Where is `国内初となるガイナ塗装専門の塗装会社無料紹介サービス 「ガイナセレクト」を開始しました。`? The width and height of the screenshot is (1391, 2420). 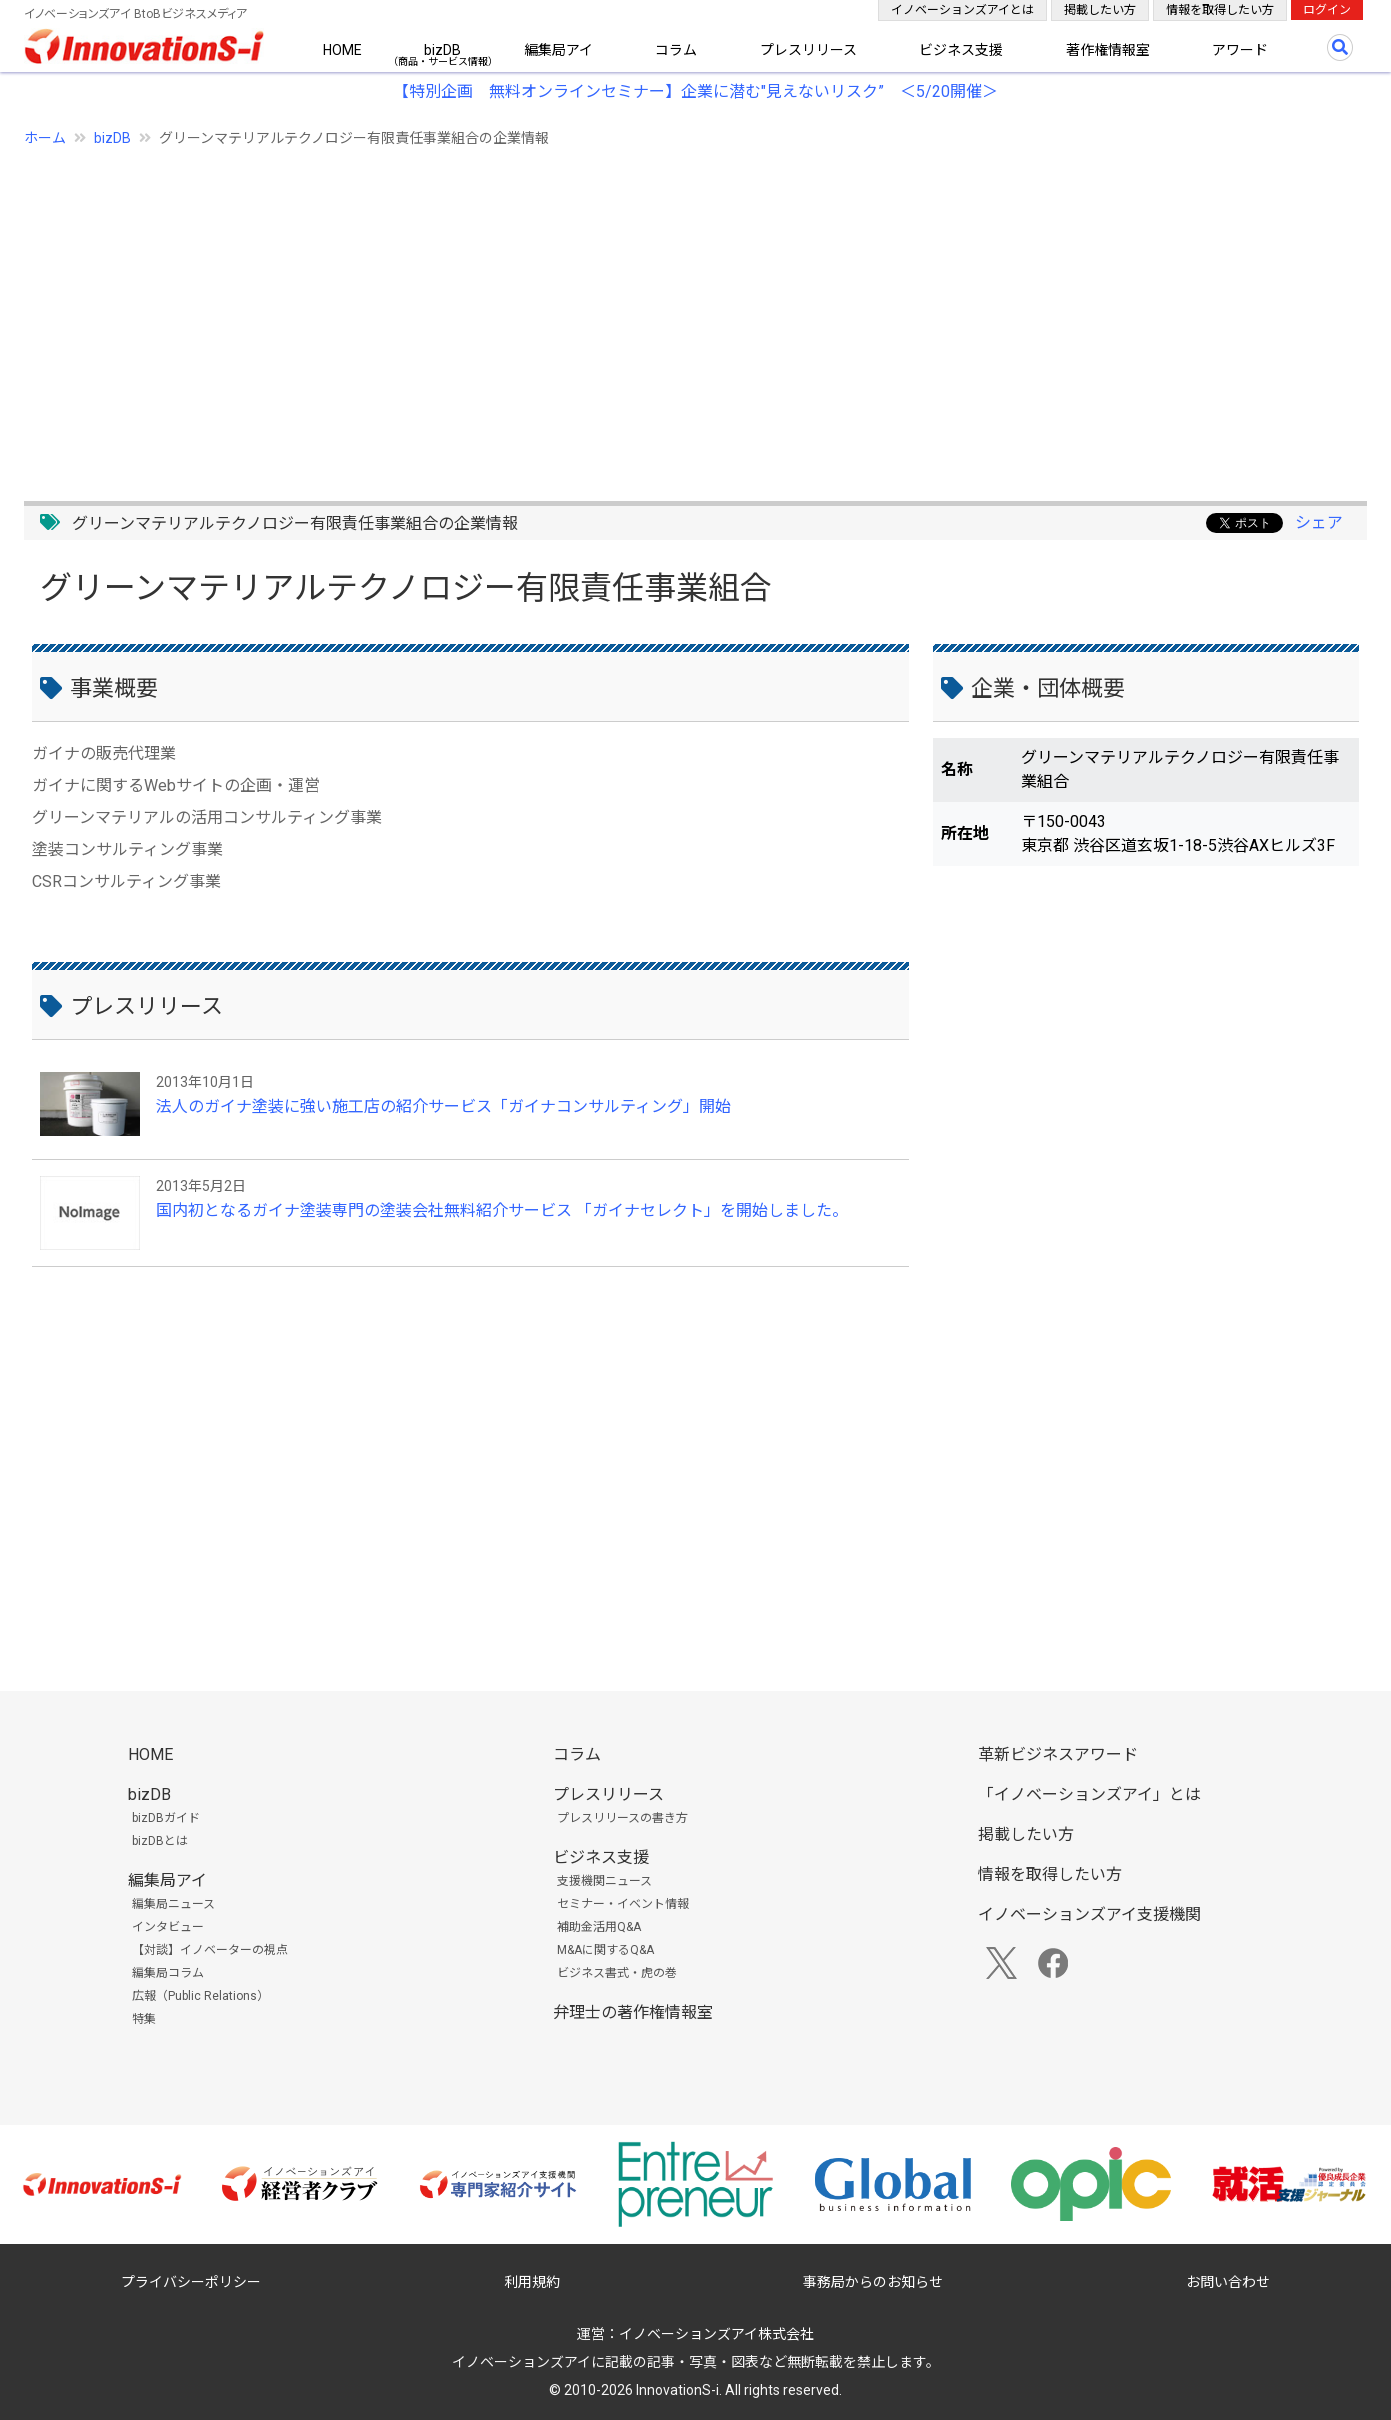
国内初となるガイナ塗装専門の塗装会社無料紹介サービス 「ガイナセレクト」を開始しました。 is located at coordinates (502, 1210).